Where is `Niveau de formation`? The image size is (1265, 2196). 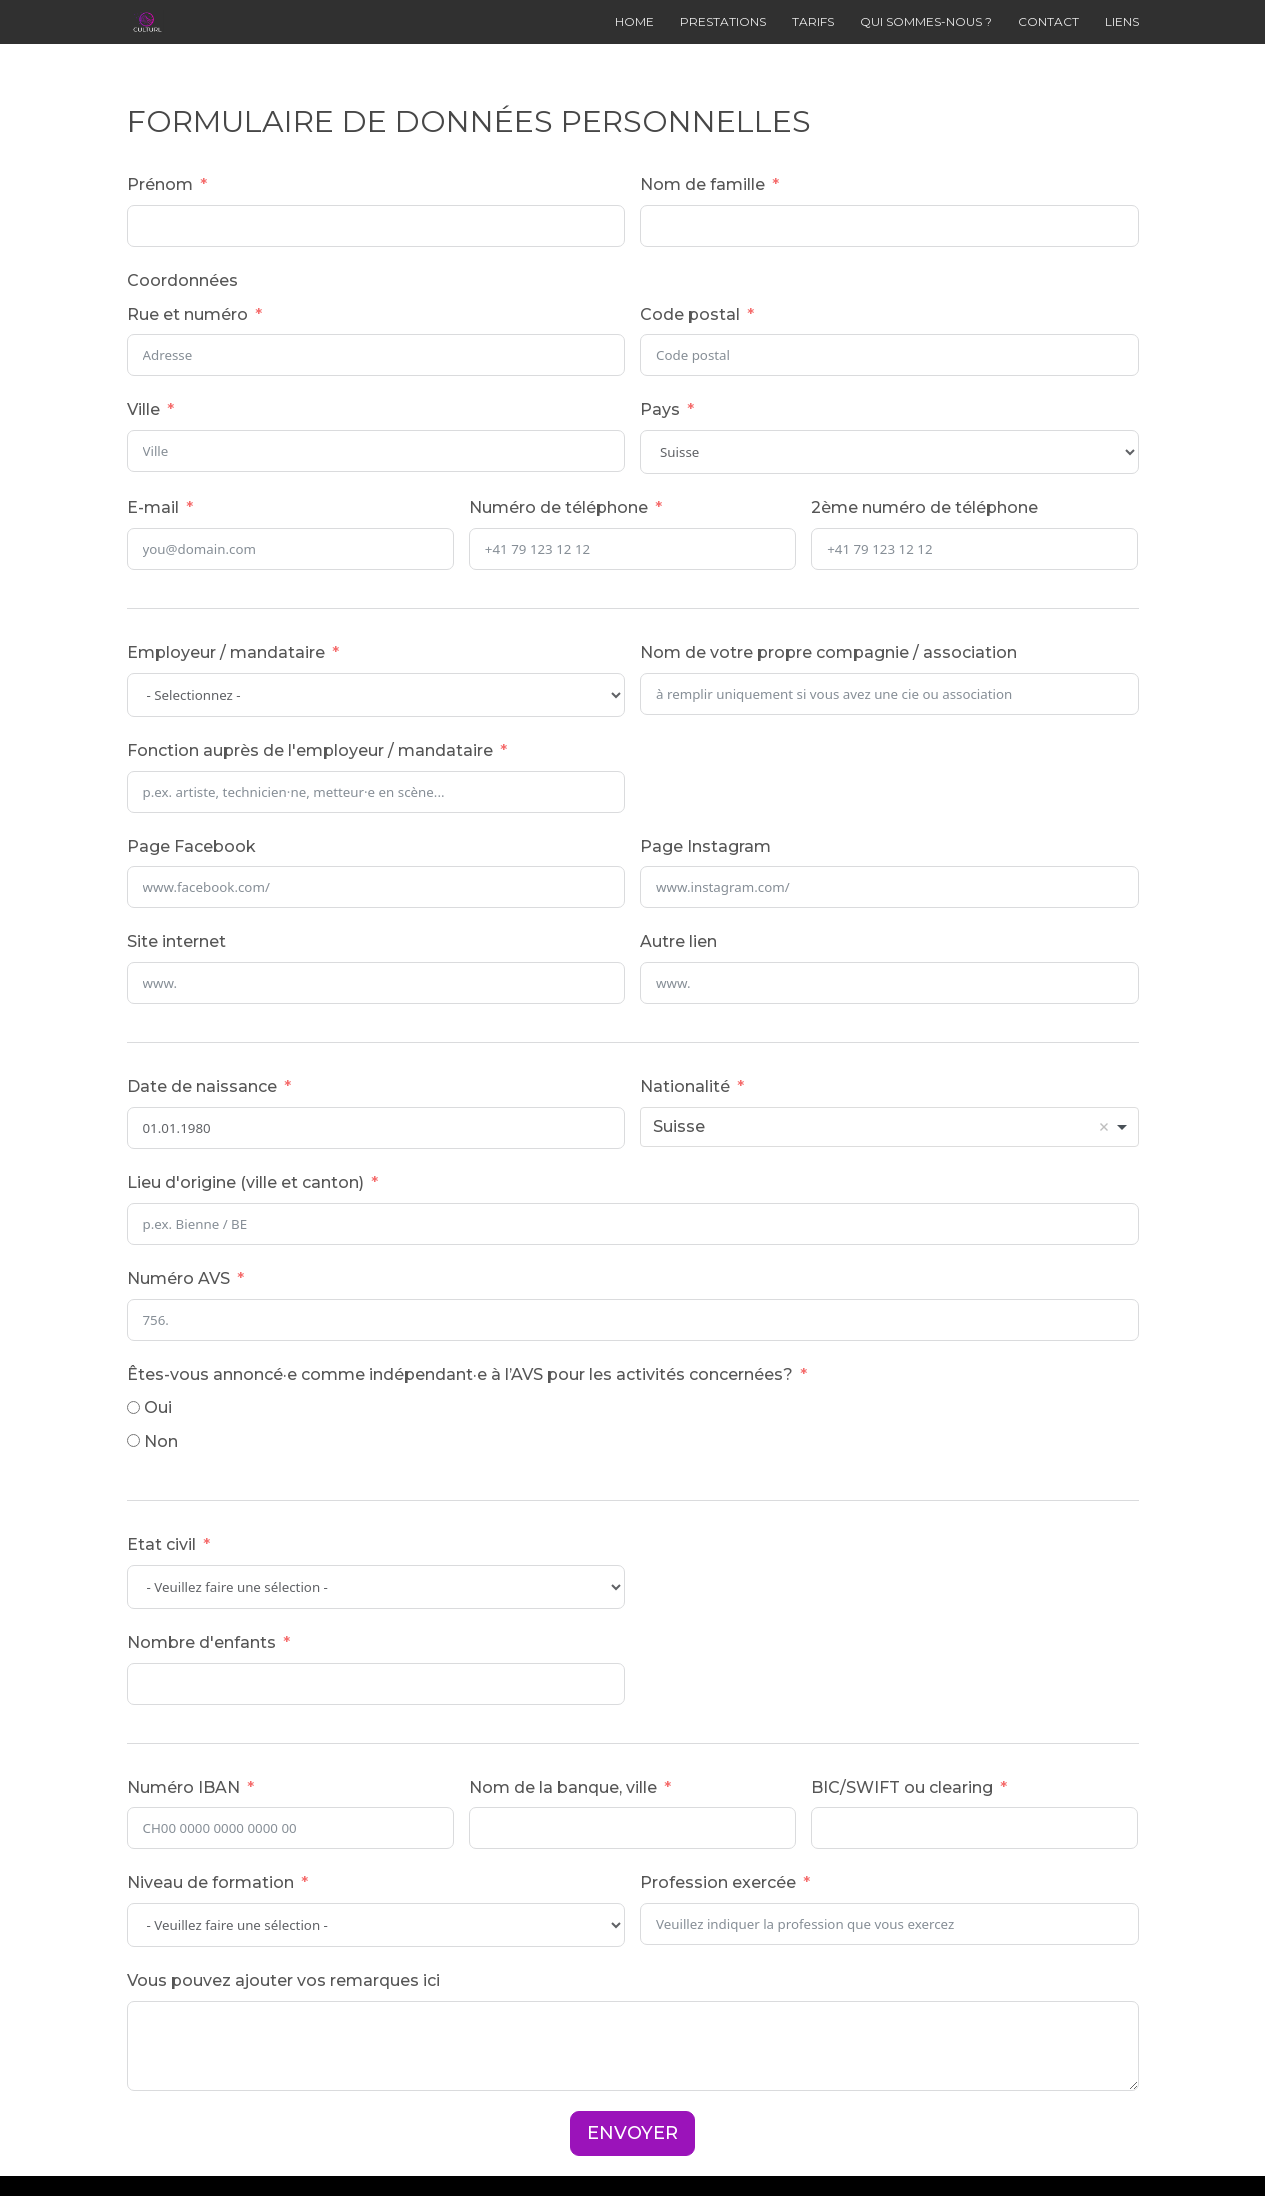
Niveau de formation is located at coordinates (210, 1882).